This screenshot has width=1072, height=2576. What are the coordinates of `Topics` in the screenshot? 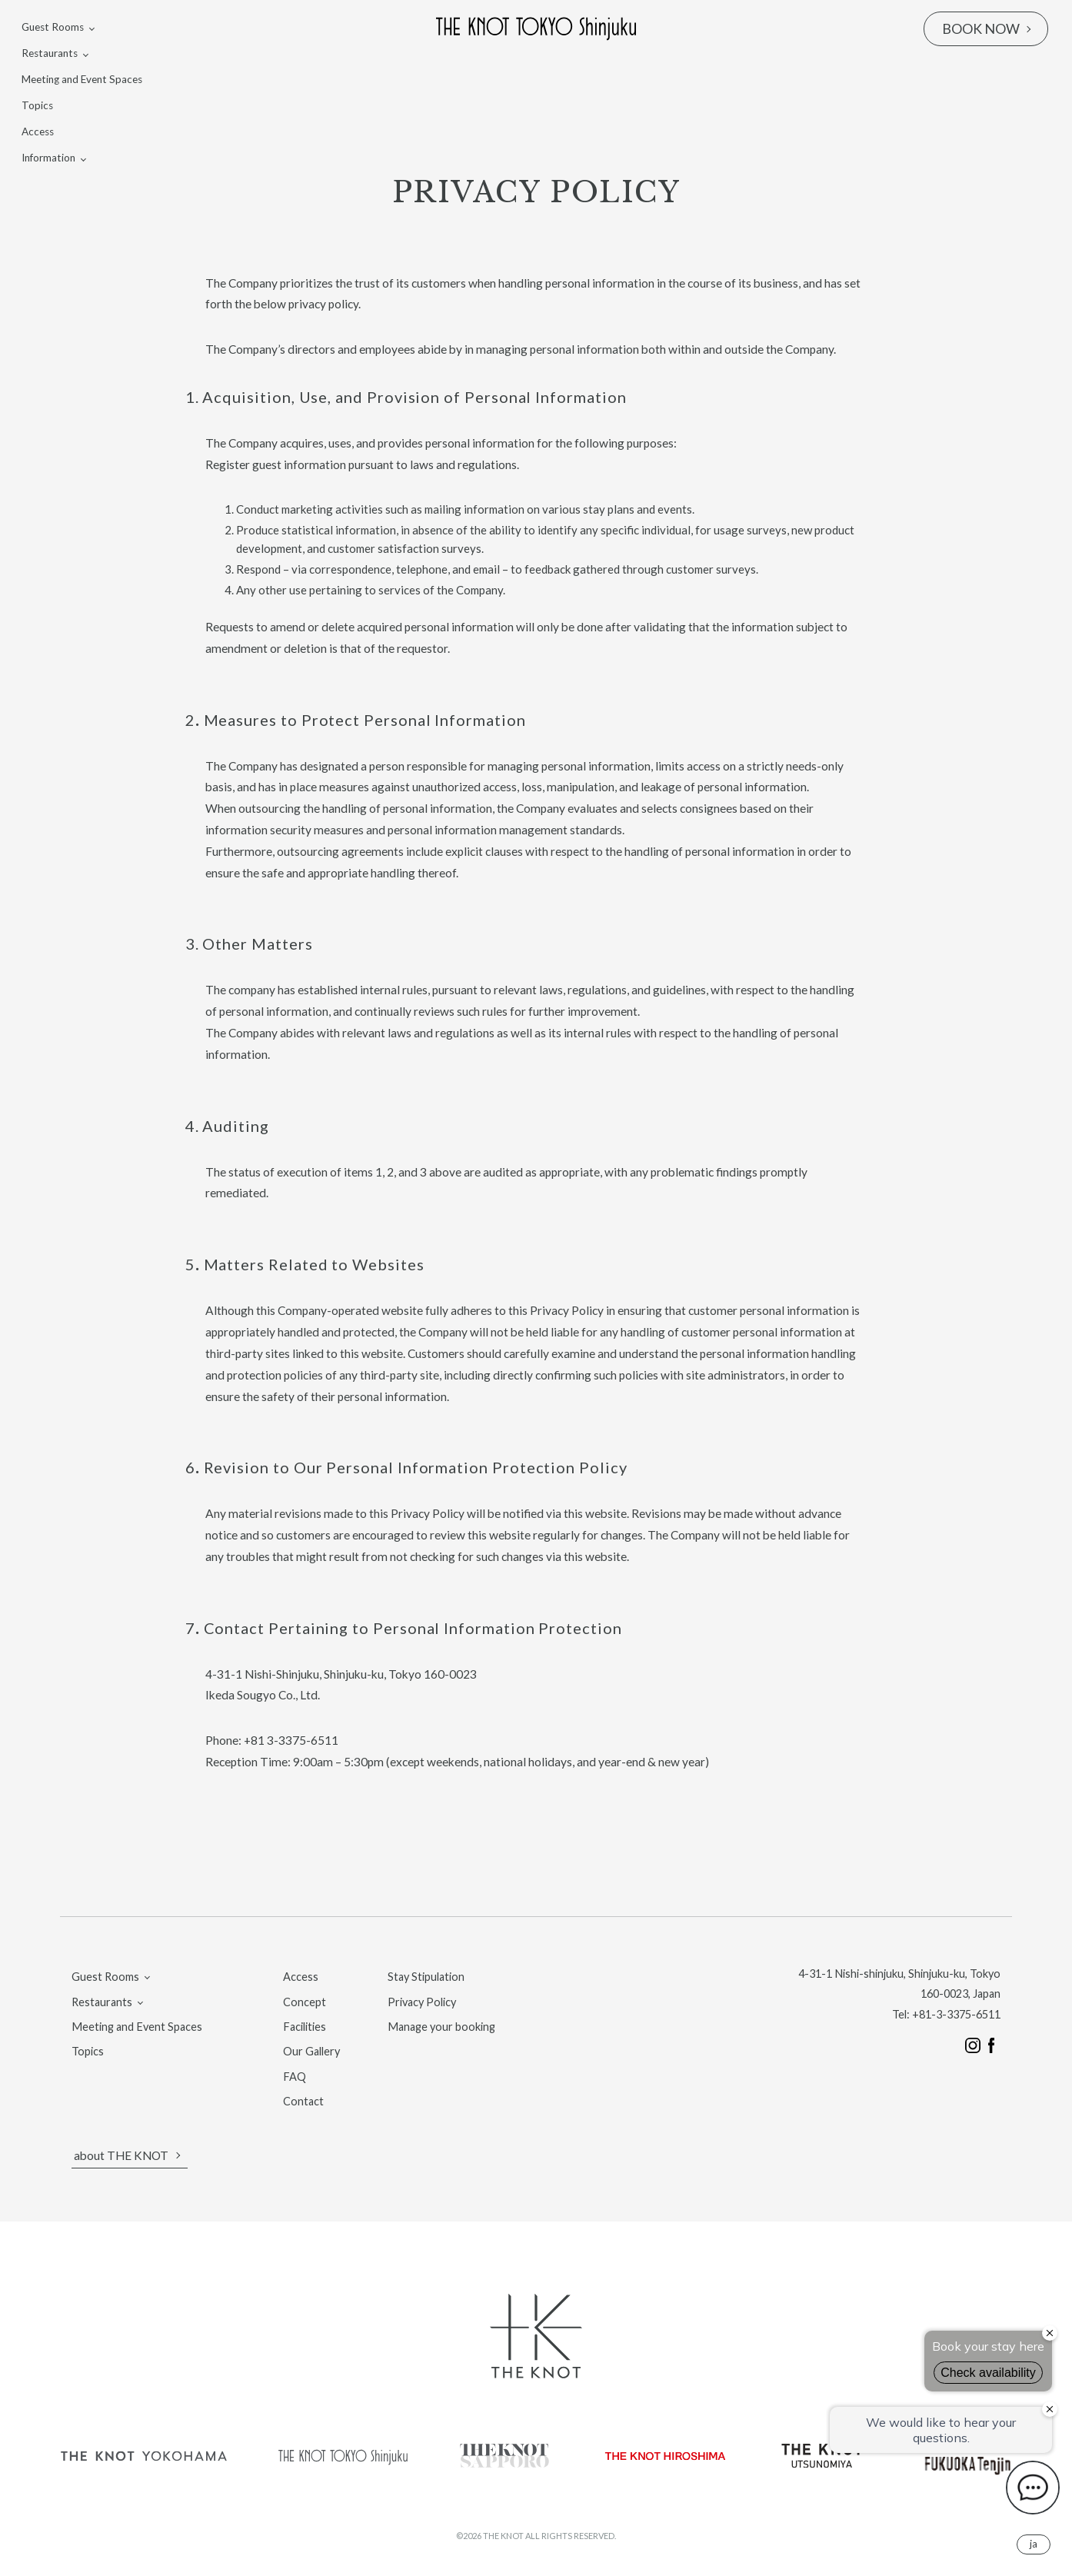 It's located at (37, 105).